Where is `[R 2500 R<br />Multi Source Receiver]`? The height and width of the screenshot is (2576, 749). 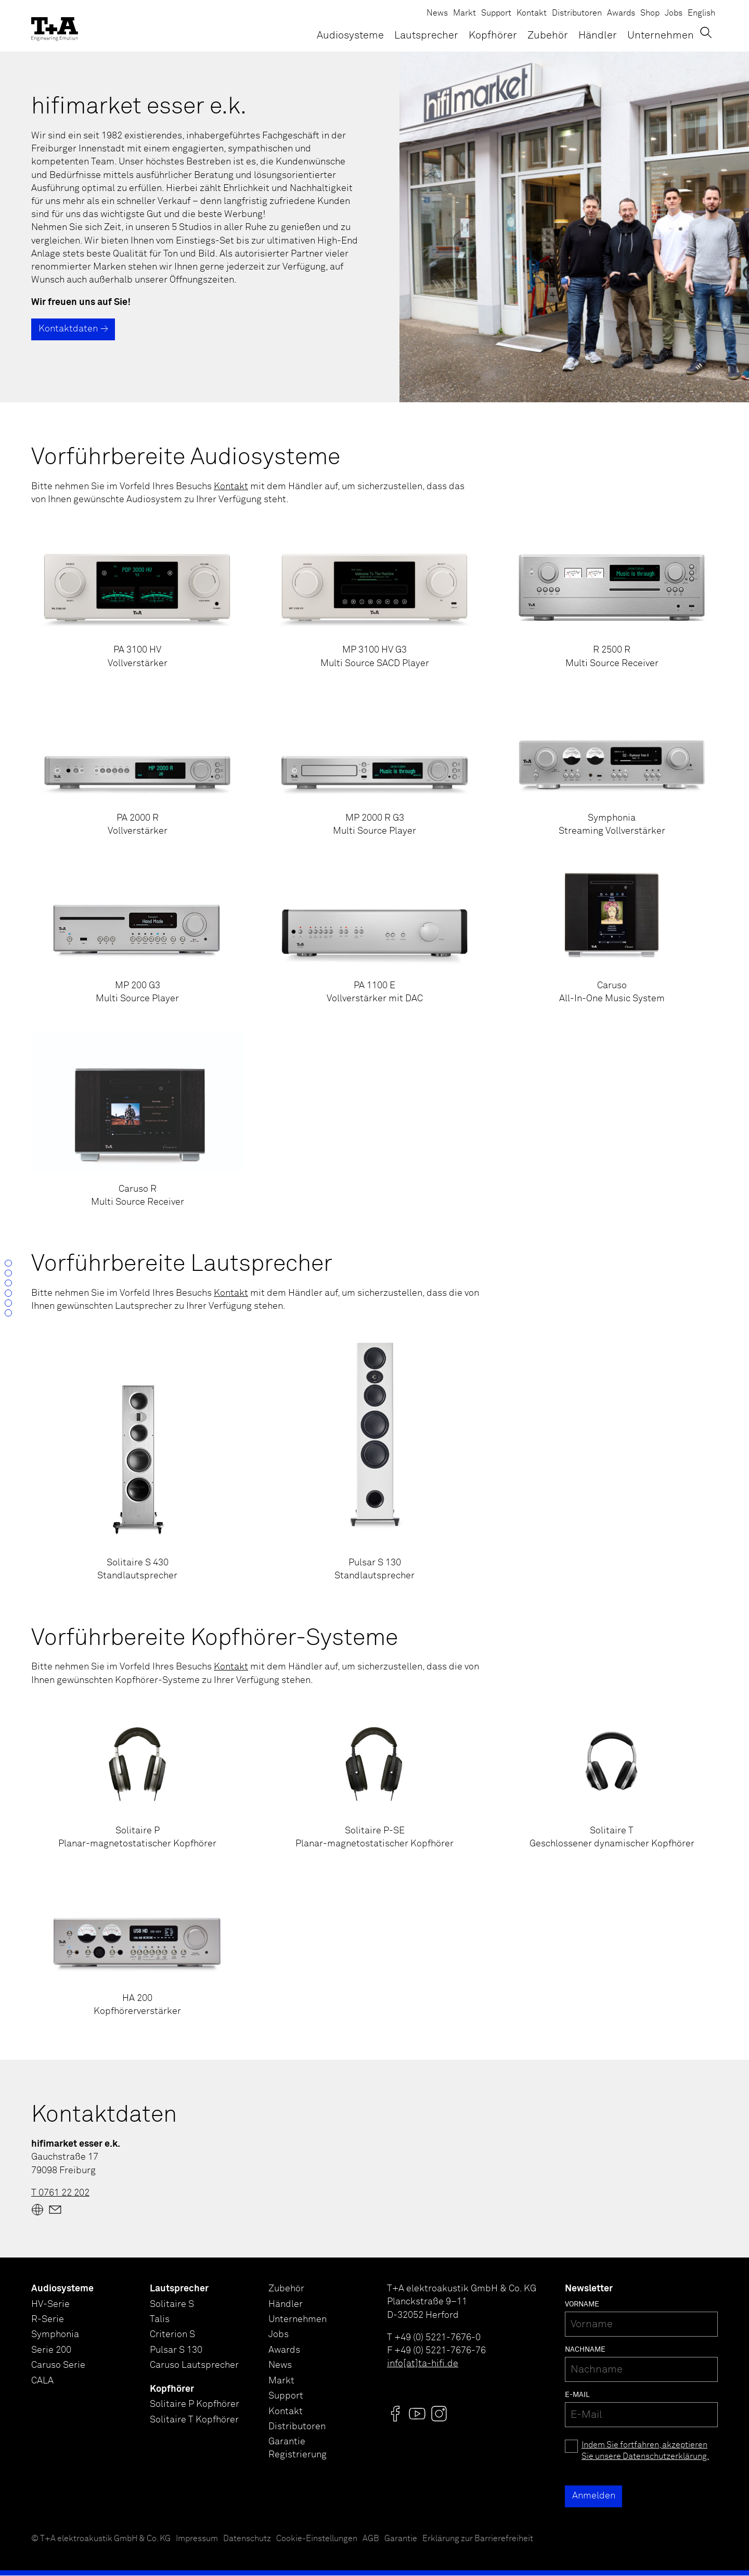
[R 2500 R<br />Multi Source Receiver] is located at coordinates (612, 599).